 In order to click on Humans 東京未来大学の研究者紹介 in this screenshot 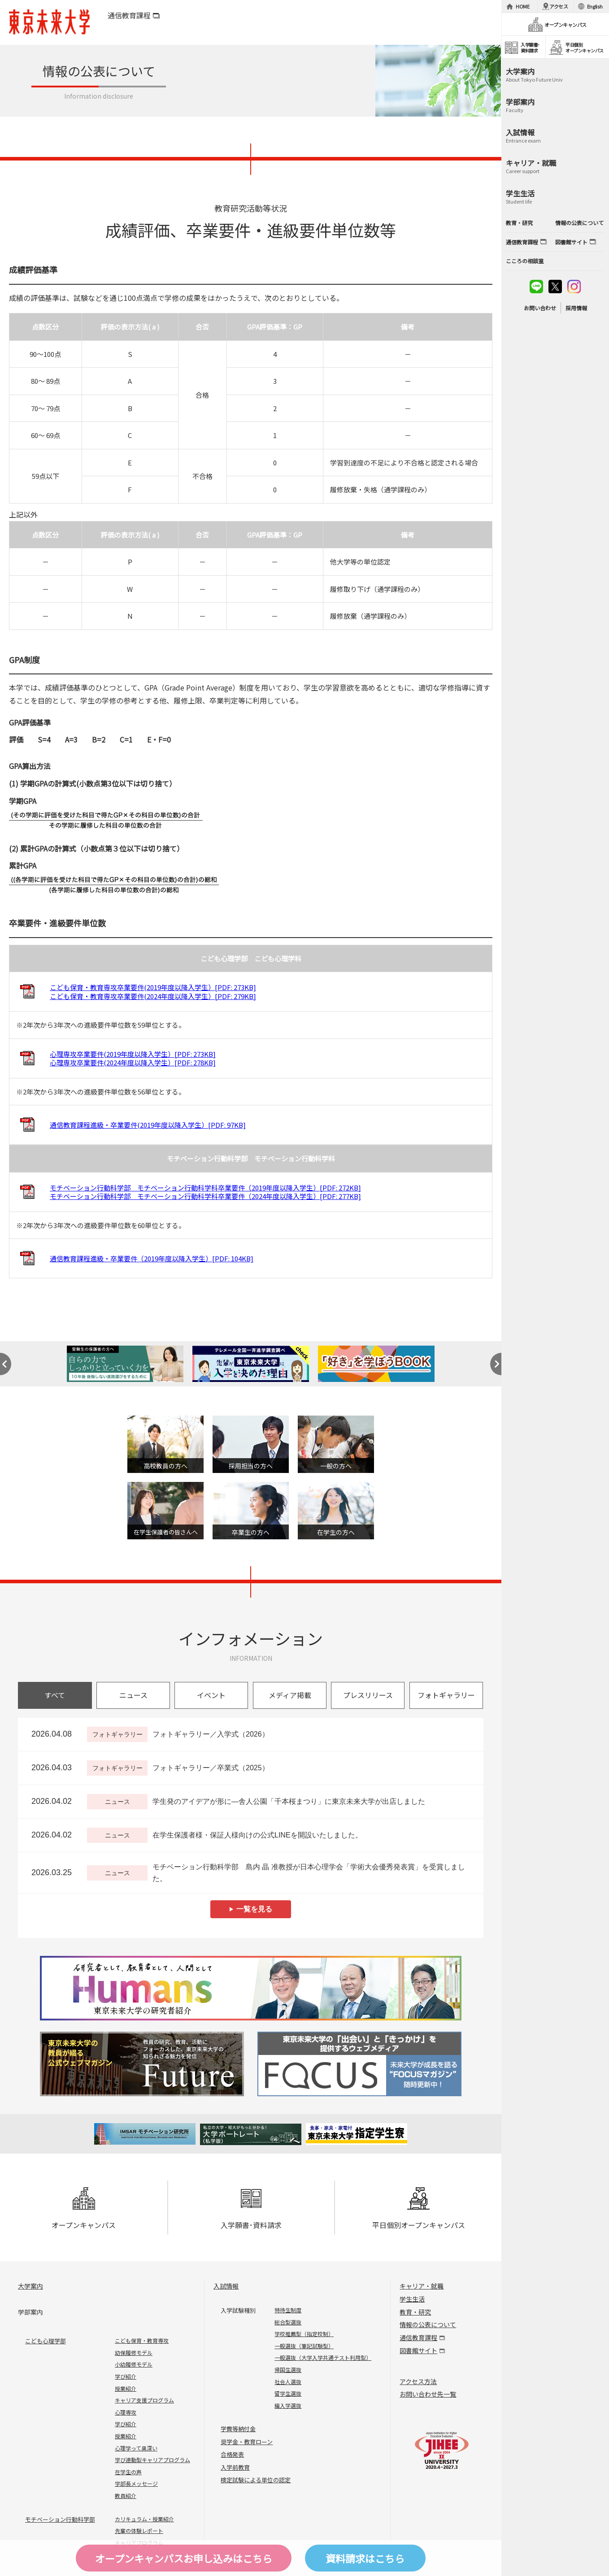, I will do `click(250, 1988)`.